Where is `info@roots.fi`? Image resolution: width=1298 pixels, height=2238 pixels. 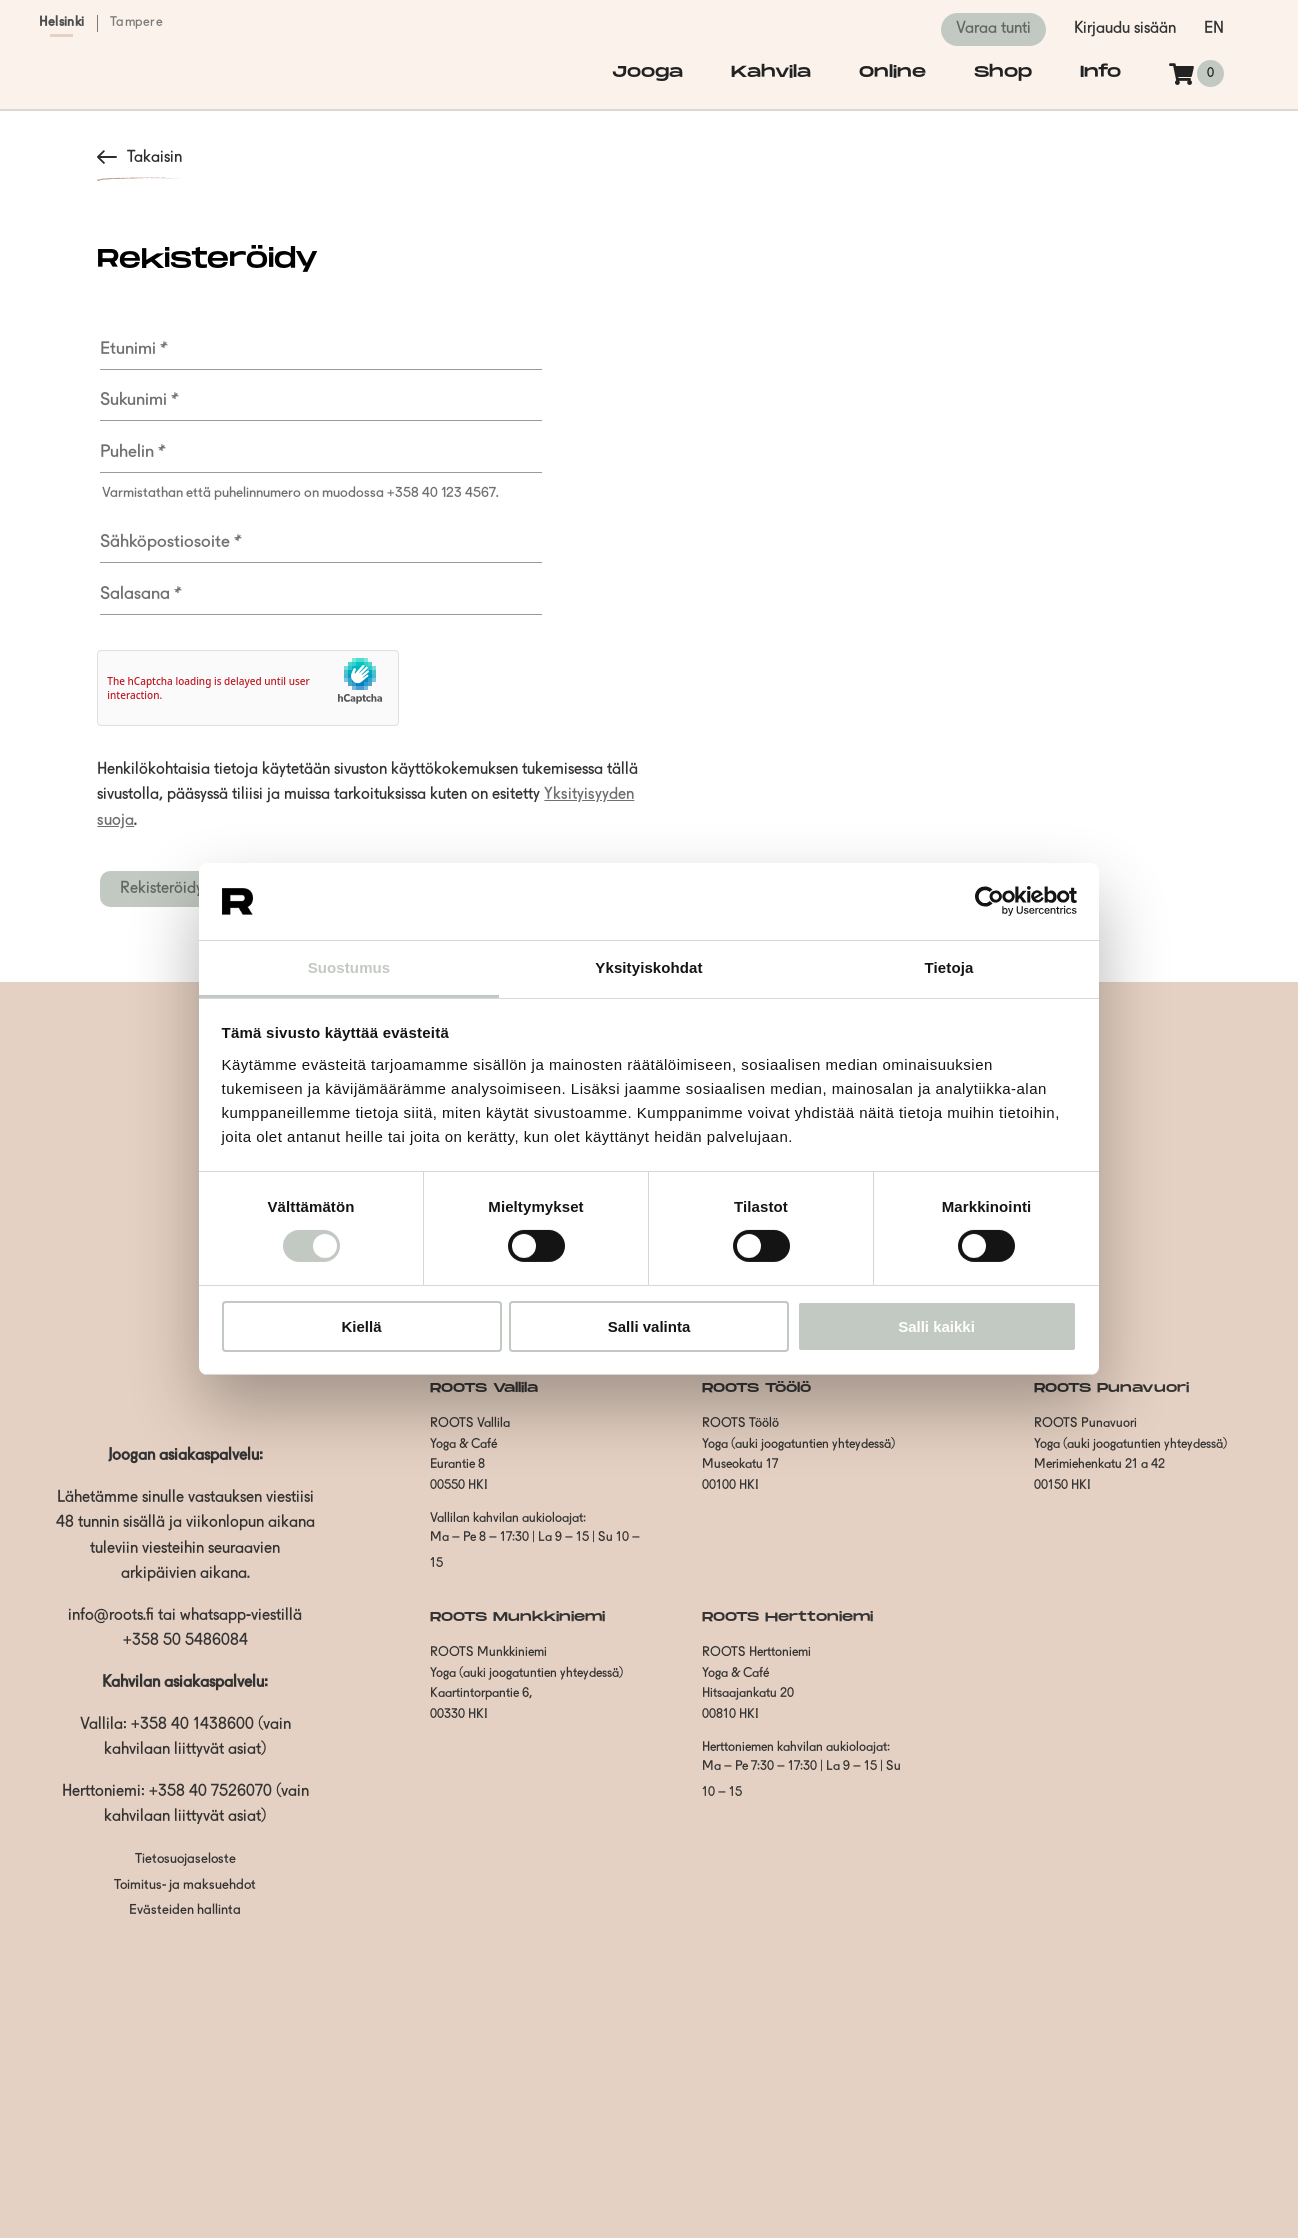
info@roots.fi is located at coordinates (111, 1616).